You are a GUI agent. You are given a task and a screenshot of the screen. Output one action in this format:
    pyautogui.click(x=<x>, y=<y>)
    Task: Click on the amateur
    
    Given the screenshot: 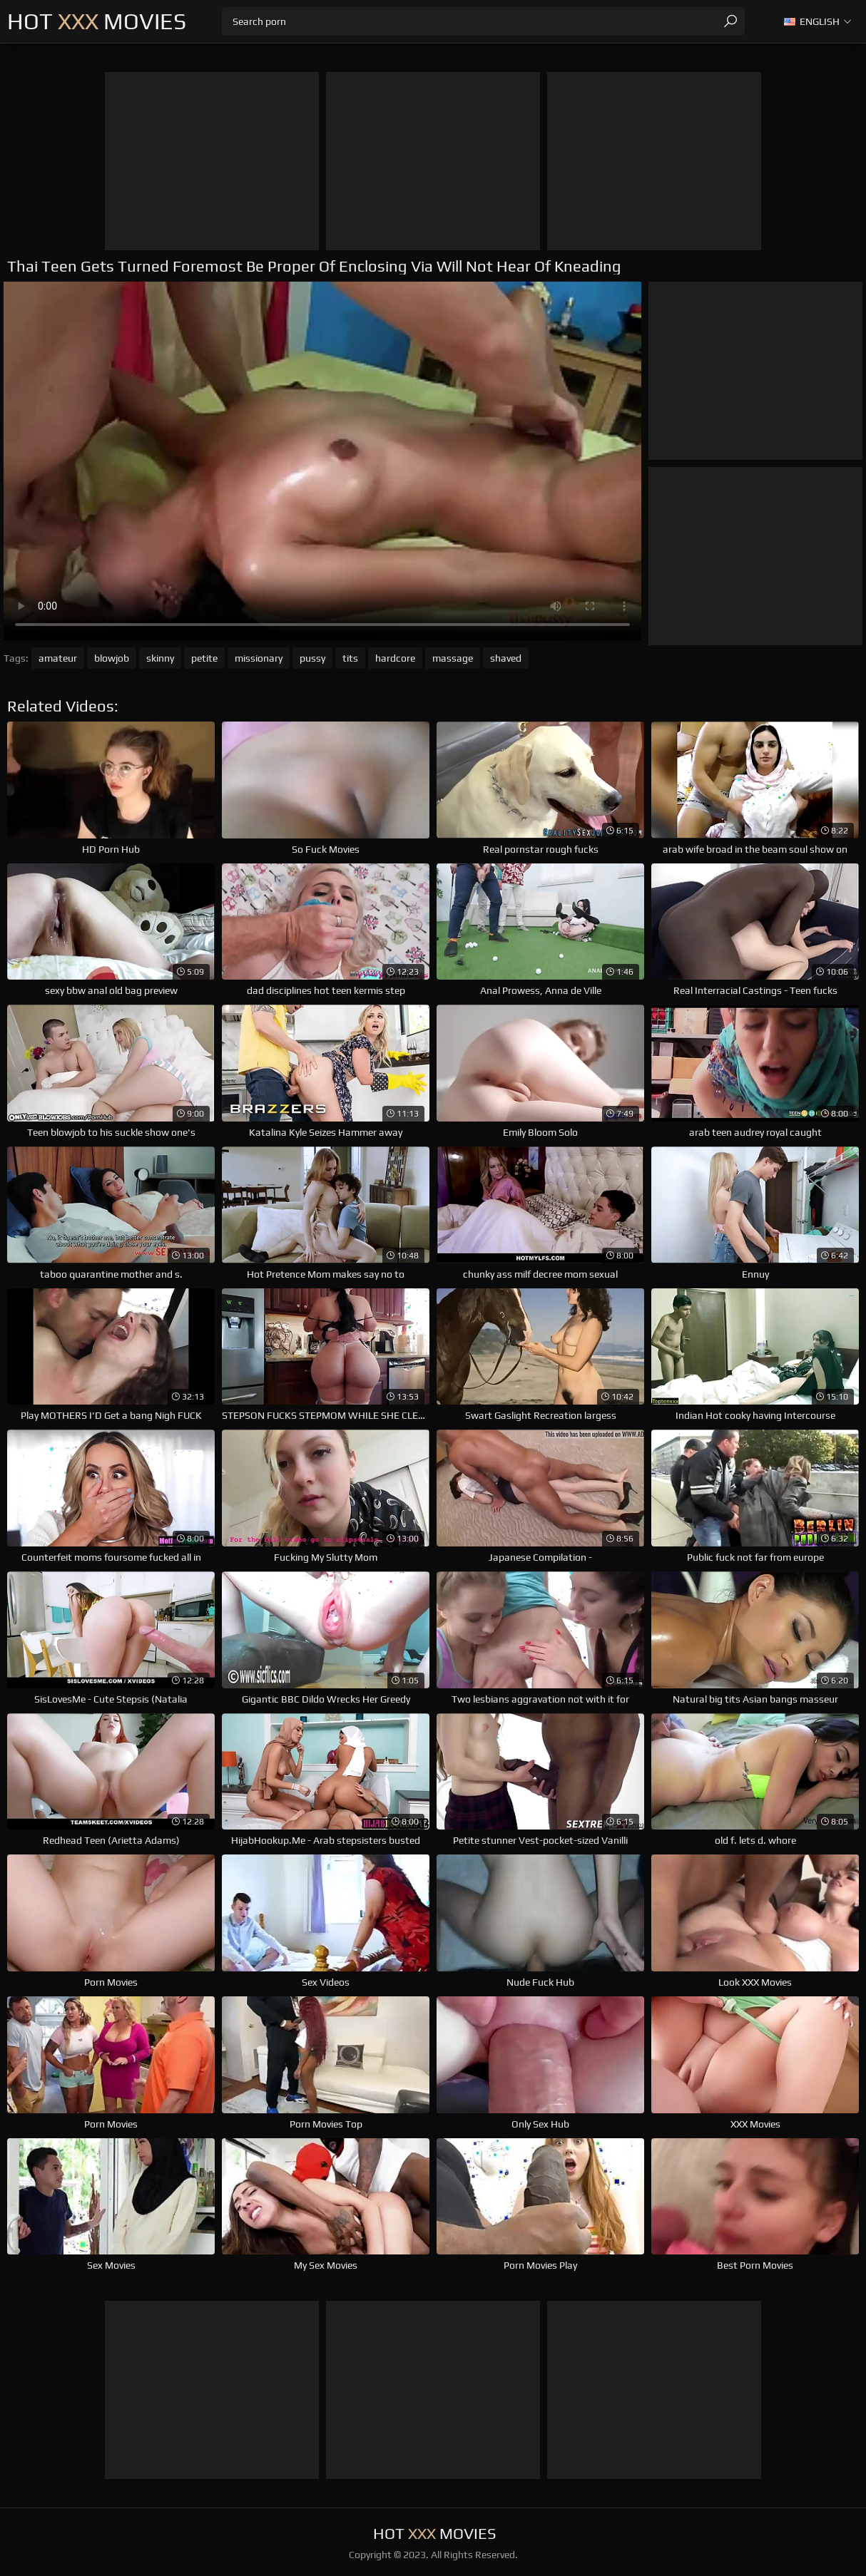 What is the action you would take?
    pyautogui.click(x=58, y=658)
    